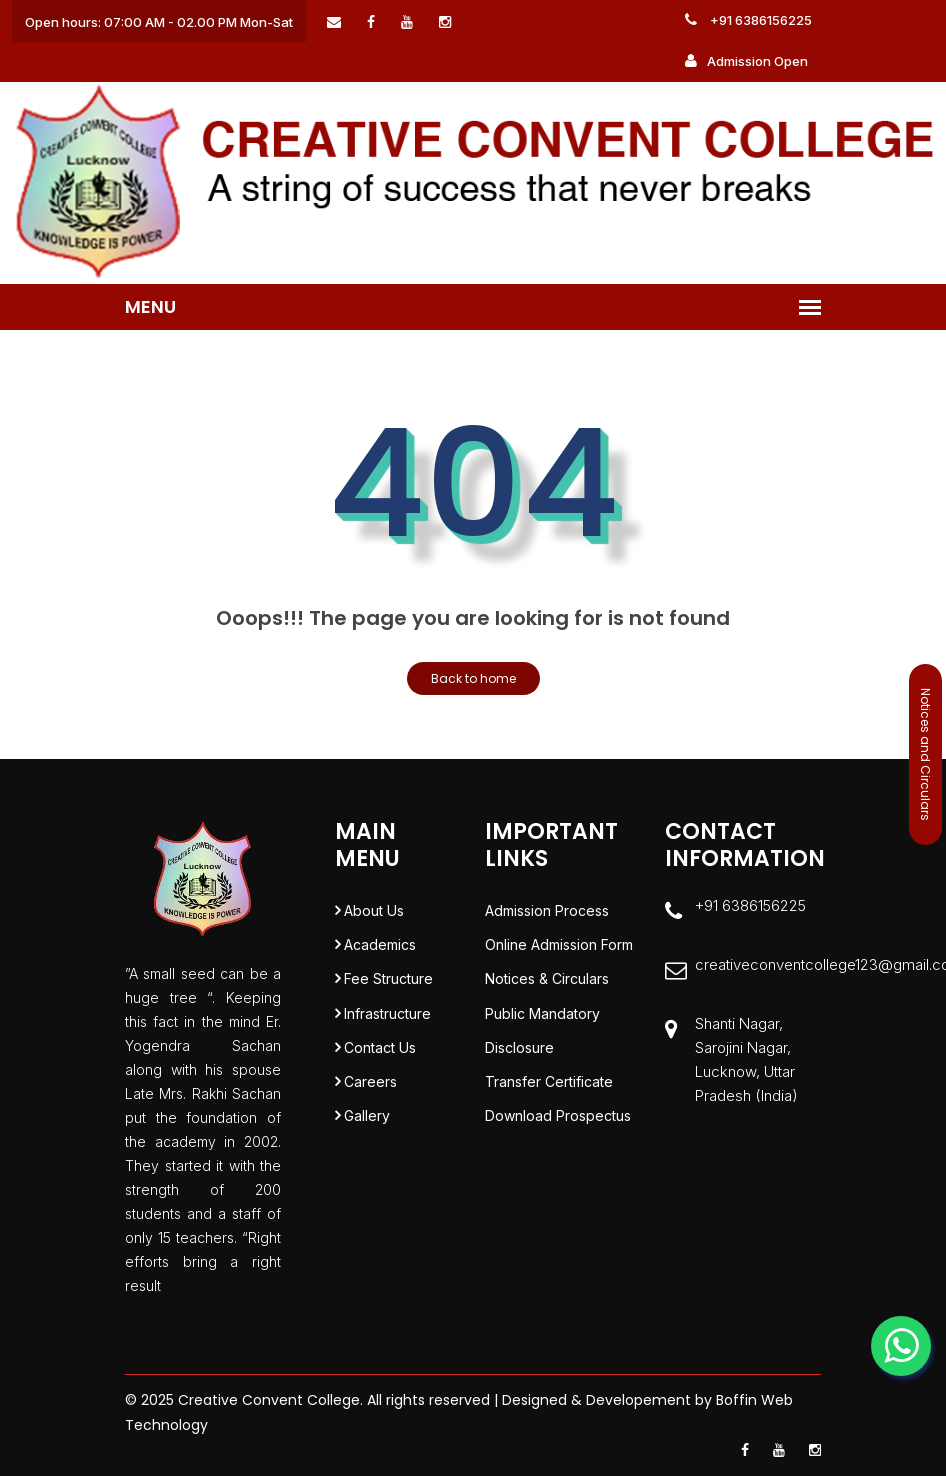  What do you see at coordinates (367, 1127) in the screenshot?
I see `Gallery` at bounding box center [367, 1127].